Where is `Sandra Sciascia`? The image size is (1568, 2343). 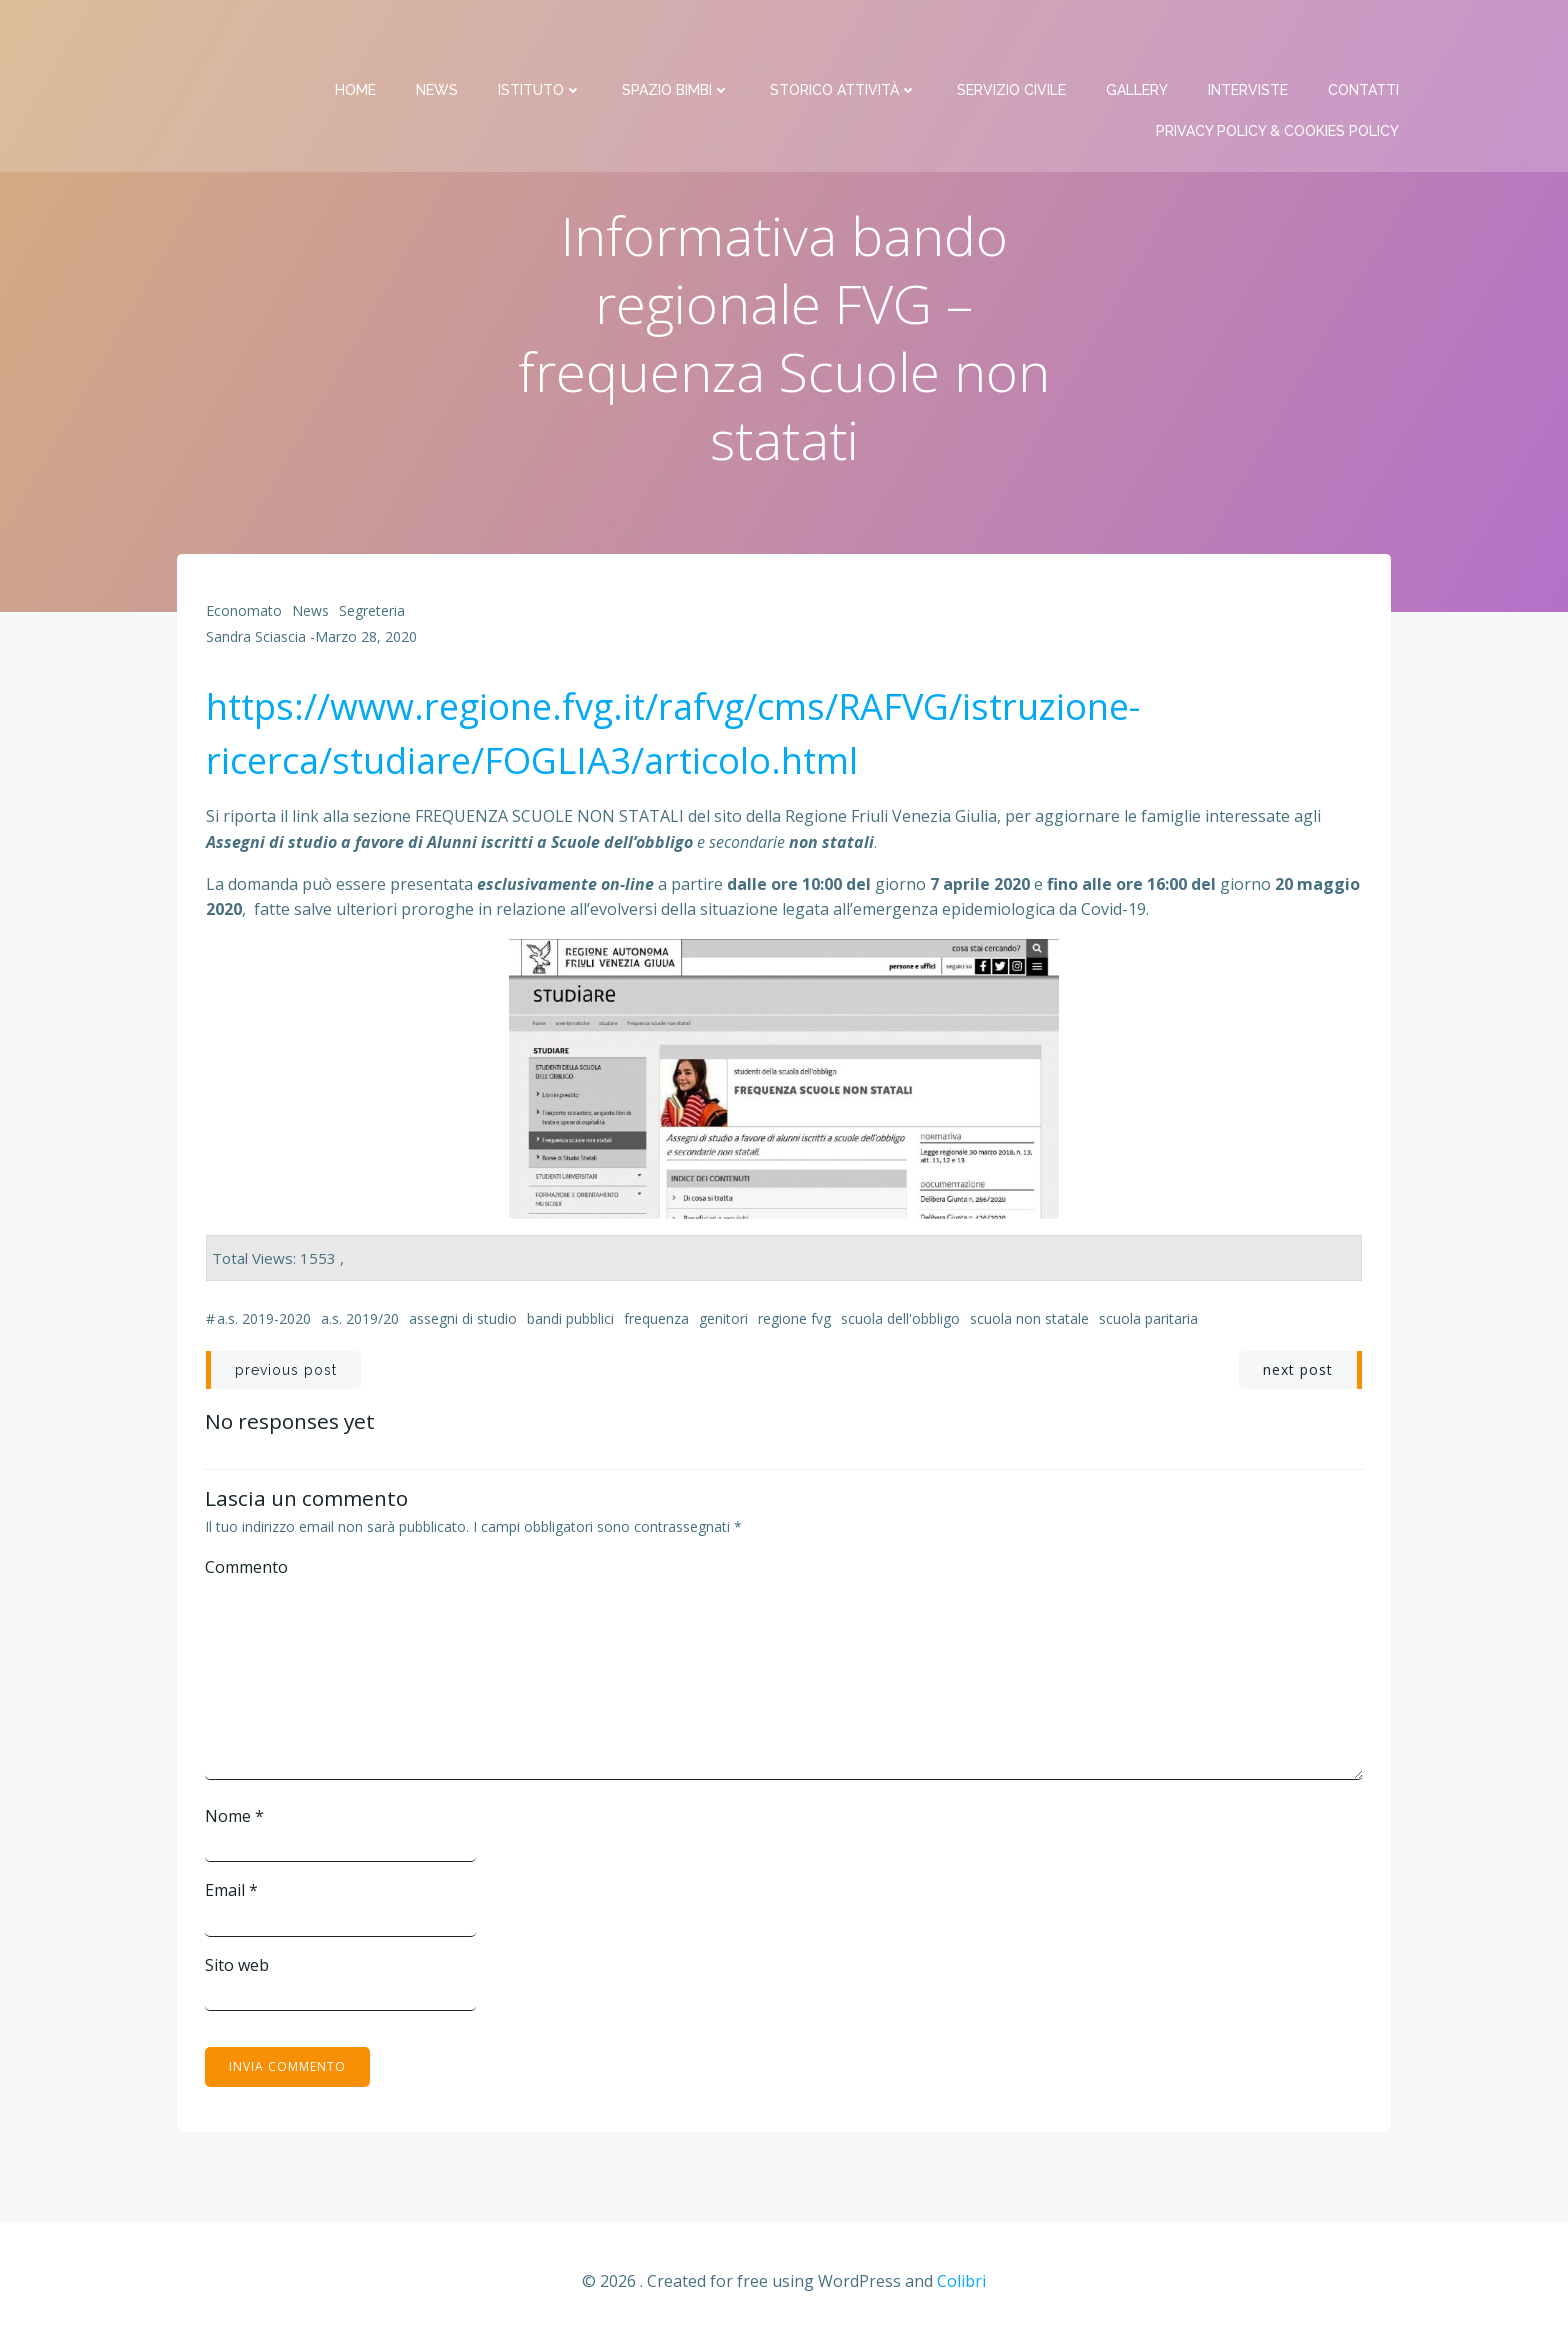 Sandra Sciascia is located at coordinates (256, 639).